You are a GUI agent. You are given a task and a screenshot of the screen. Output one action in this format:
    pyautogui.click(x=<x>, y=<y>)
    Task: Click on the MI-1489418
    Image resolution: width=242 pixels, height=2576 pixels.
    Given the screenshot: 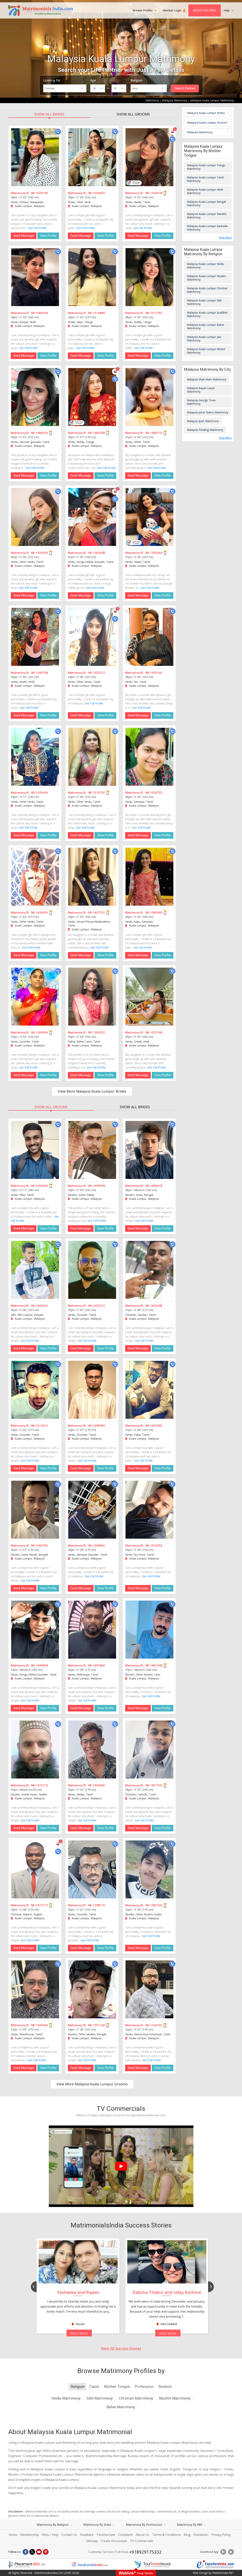 What is the action you would take?
    pyautogui.click(x=154, y=1186)
    